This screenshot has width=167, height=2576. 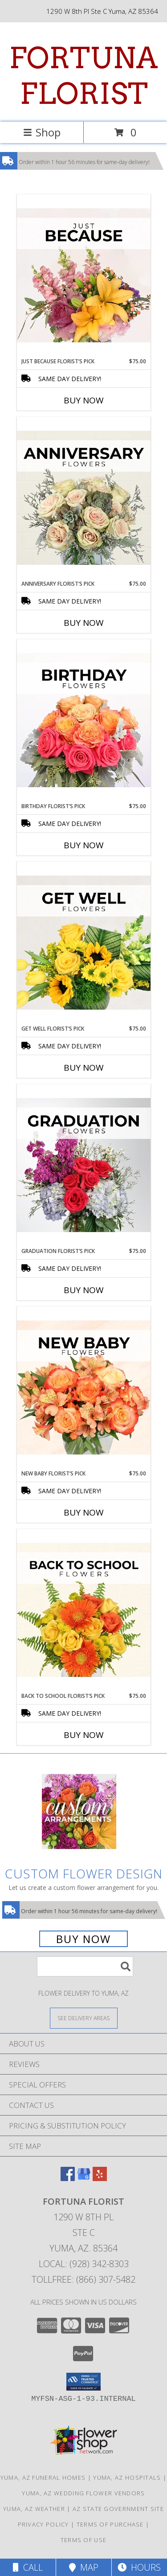 I want to click on Shop, so click(x=42, y=132).